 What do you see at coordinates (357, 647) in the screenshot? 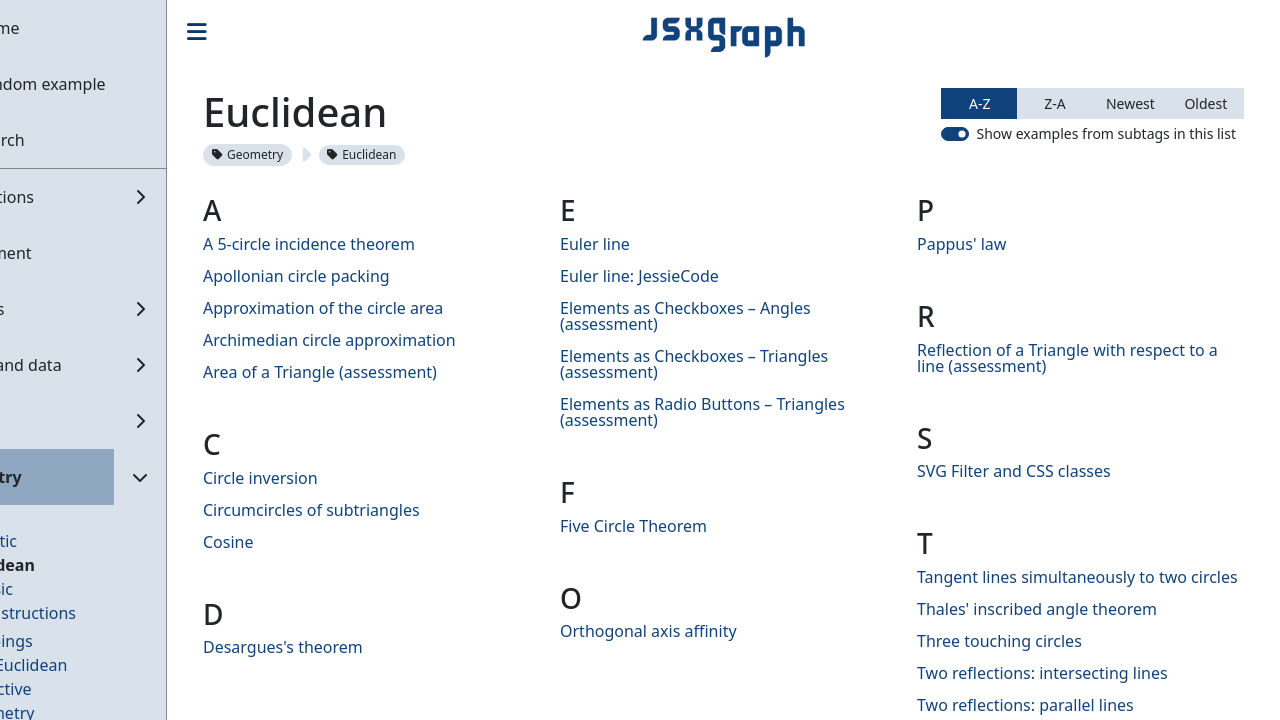
I see `Desargues's theorem` at bounding box center [357, 647].